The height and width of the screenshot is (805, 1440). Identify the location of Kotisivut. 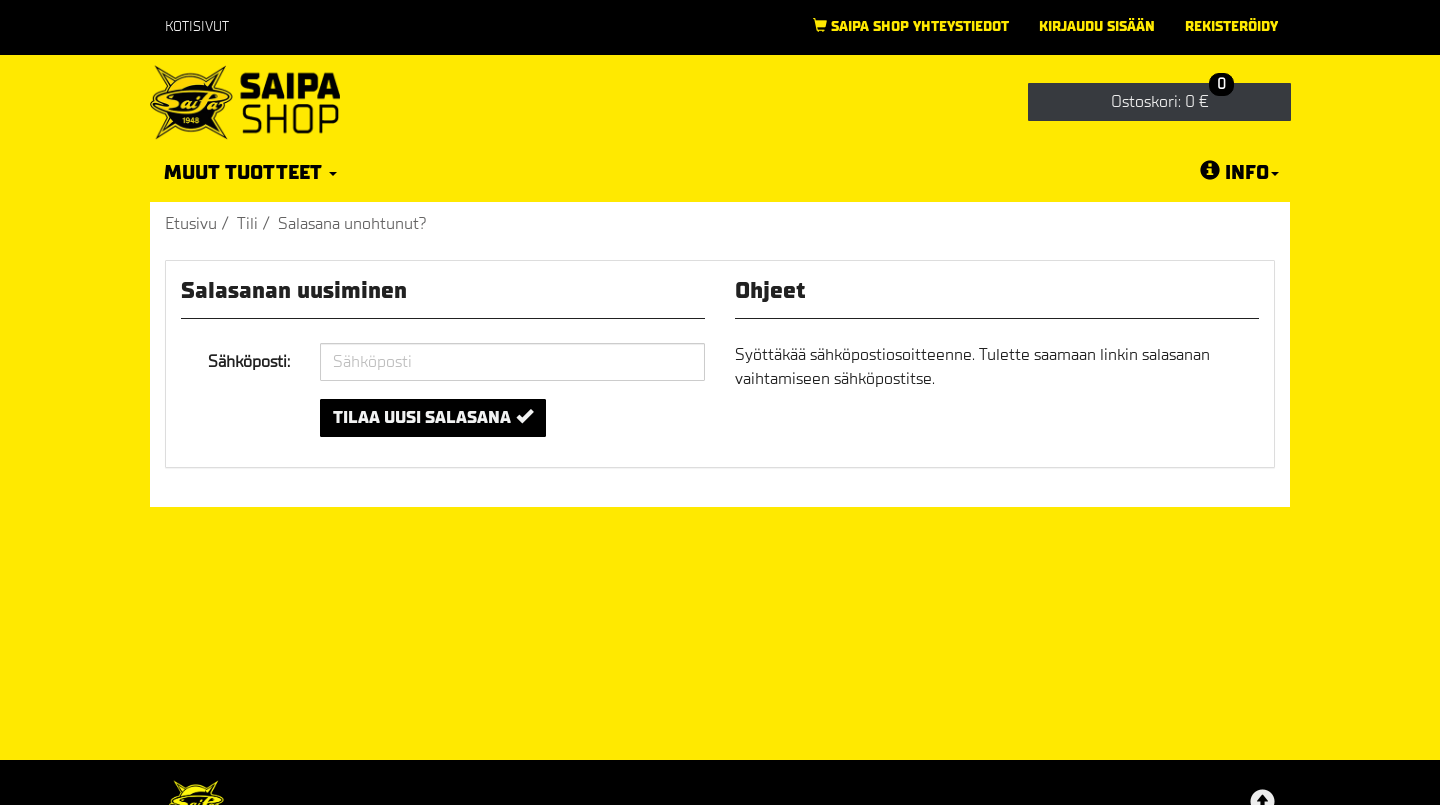
(197, 26).